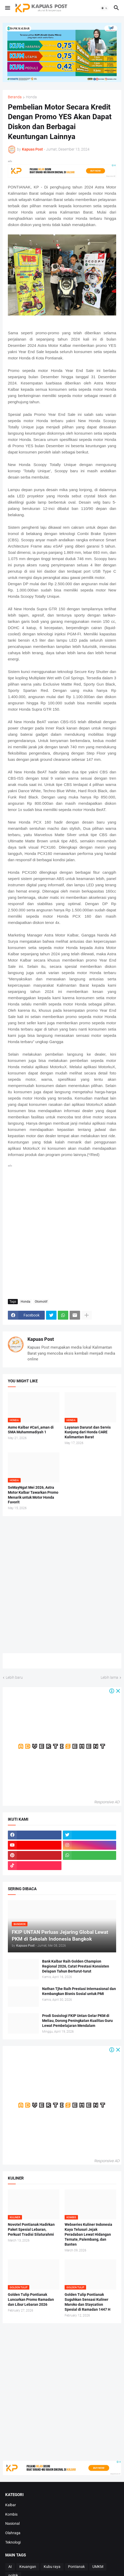  What do you see at coordinates (13, 2542) in the screenshot?
I see `Teknologi` at bounding box center [13, 2542].